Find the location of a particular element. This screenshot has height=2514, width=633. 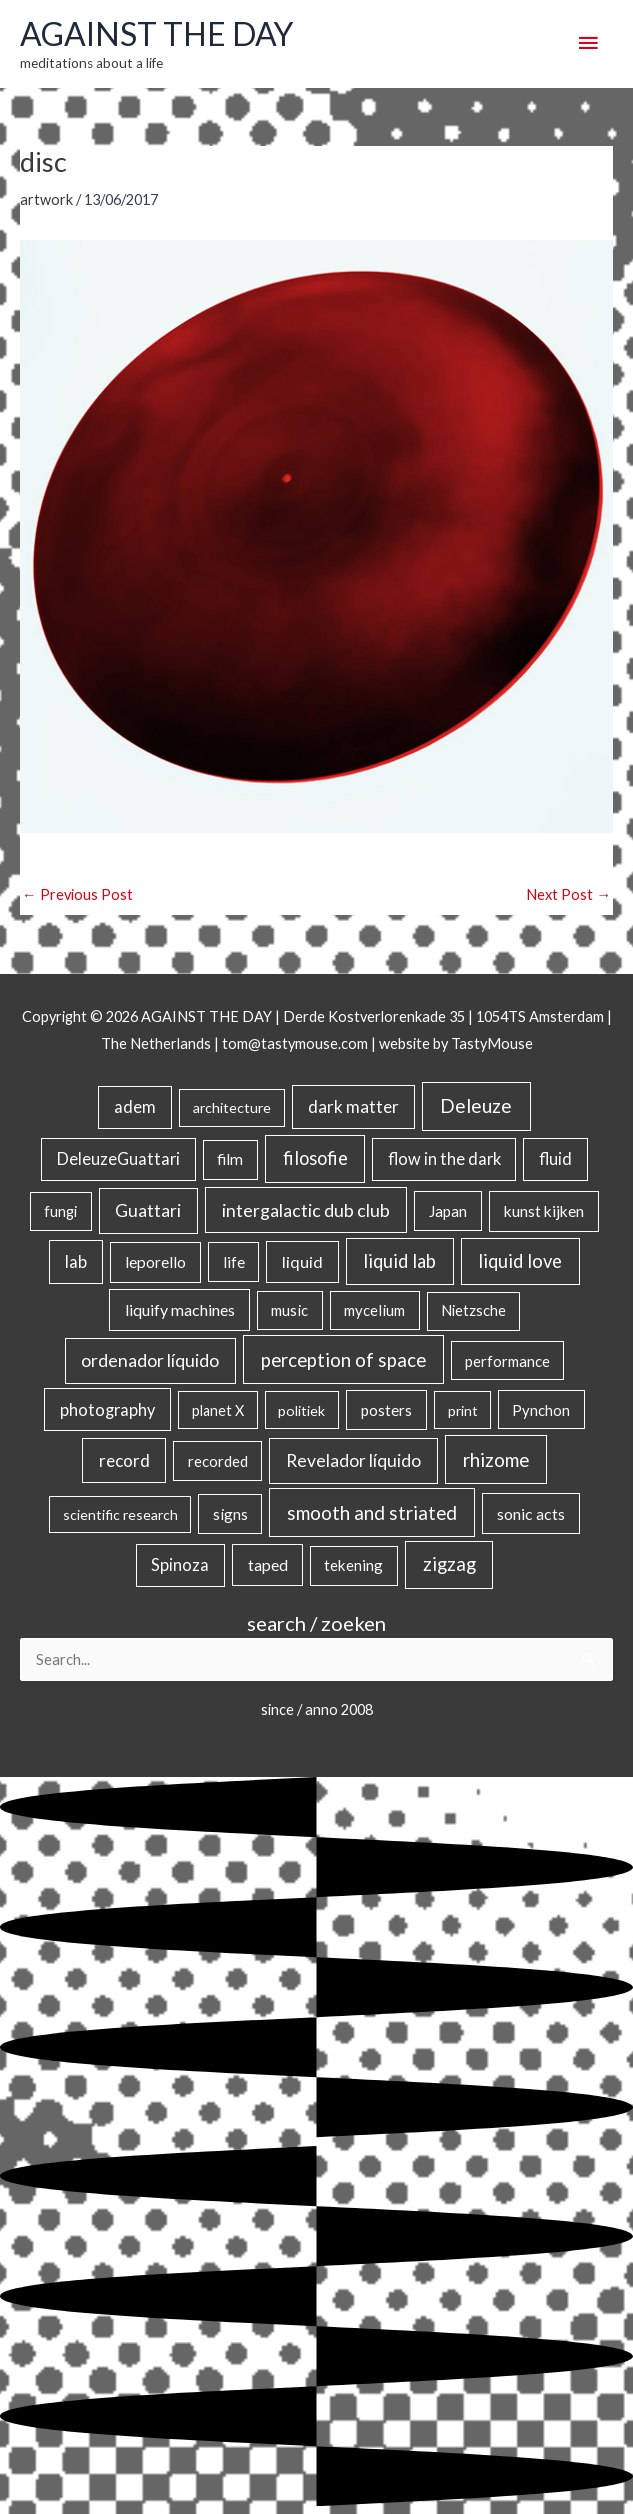

adem [adem (48 items)] is located at coordinates (135, 1107).